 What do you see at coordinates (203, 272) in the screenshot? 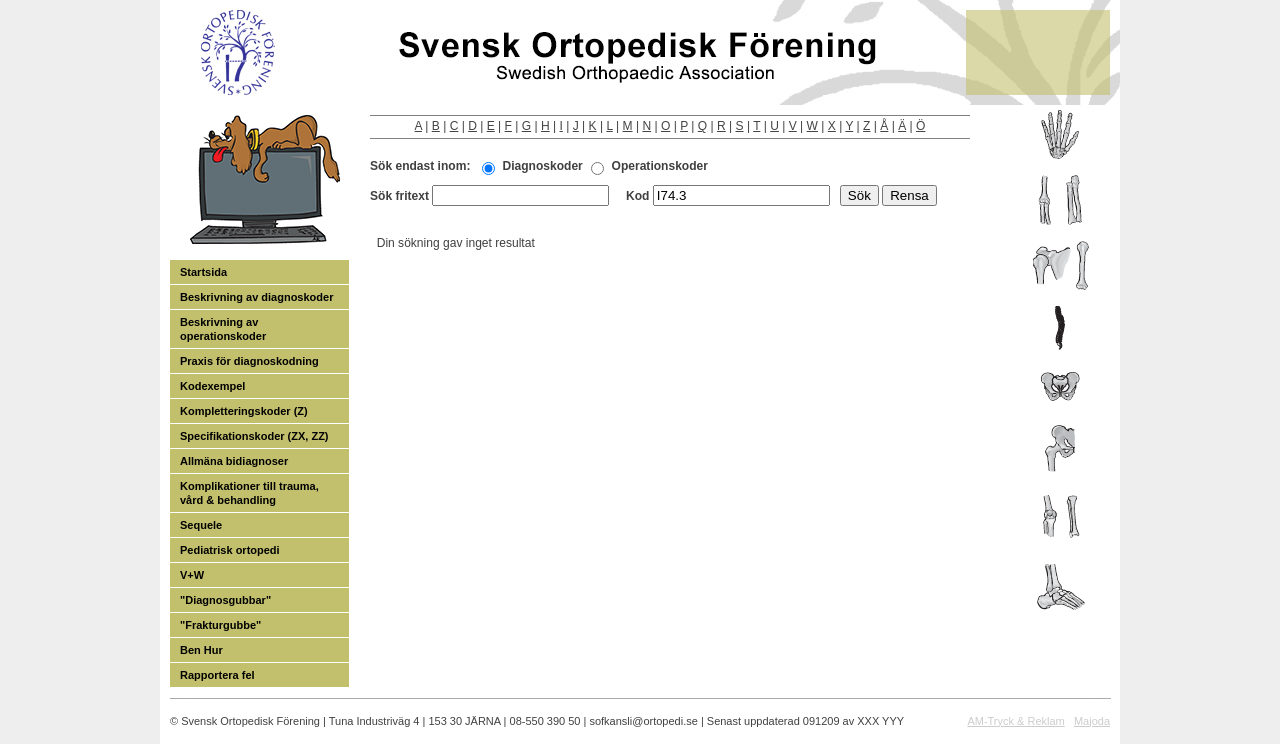
I see `Startsida` at bounding box center [203, 272].